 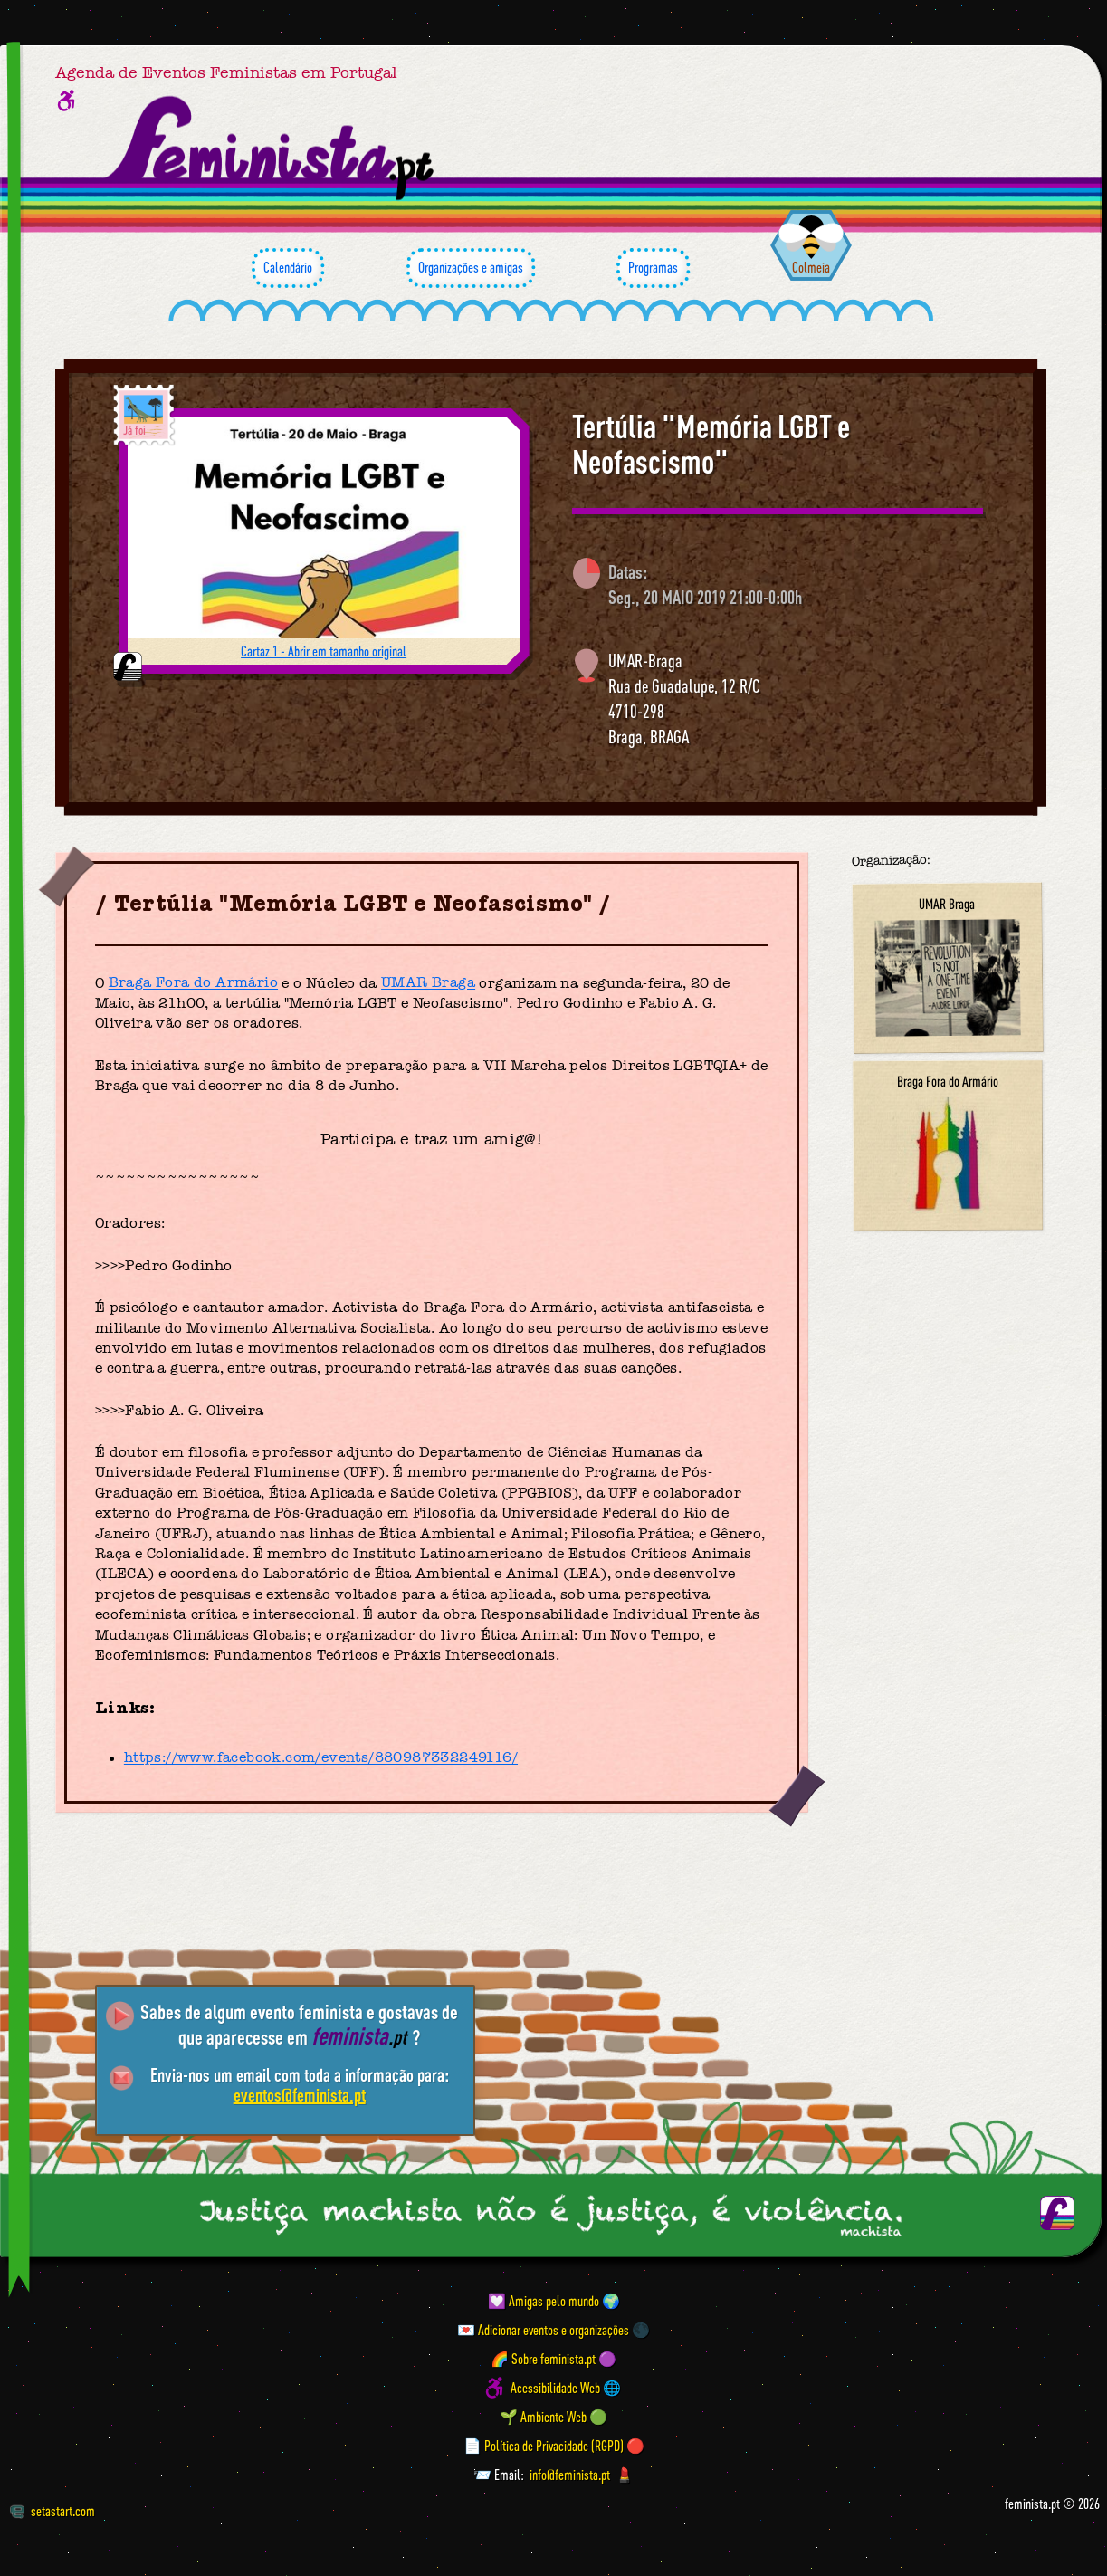 What do you see at coordinates (653, 268) in the screenshot?
I see `Programas` at bounding box center [653, 268].